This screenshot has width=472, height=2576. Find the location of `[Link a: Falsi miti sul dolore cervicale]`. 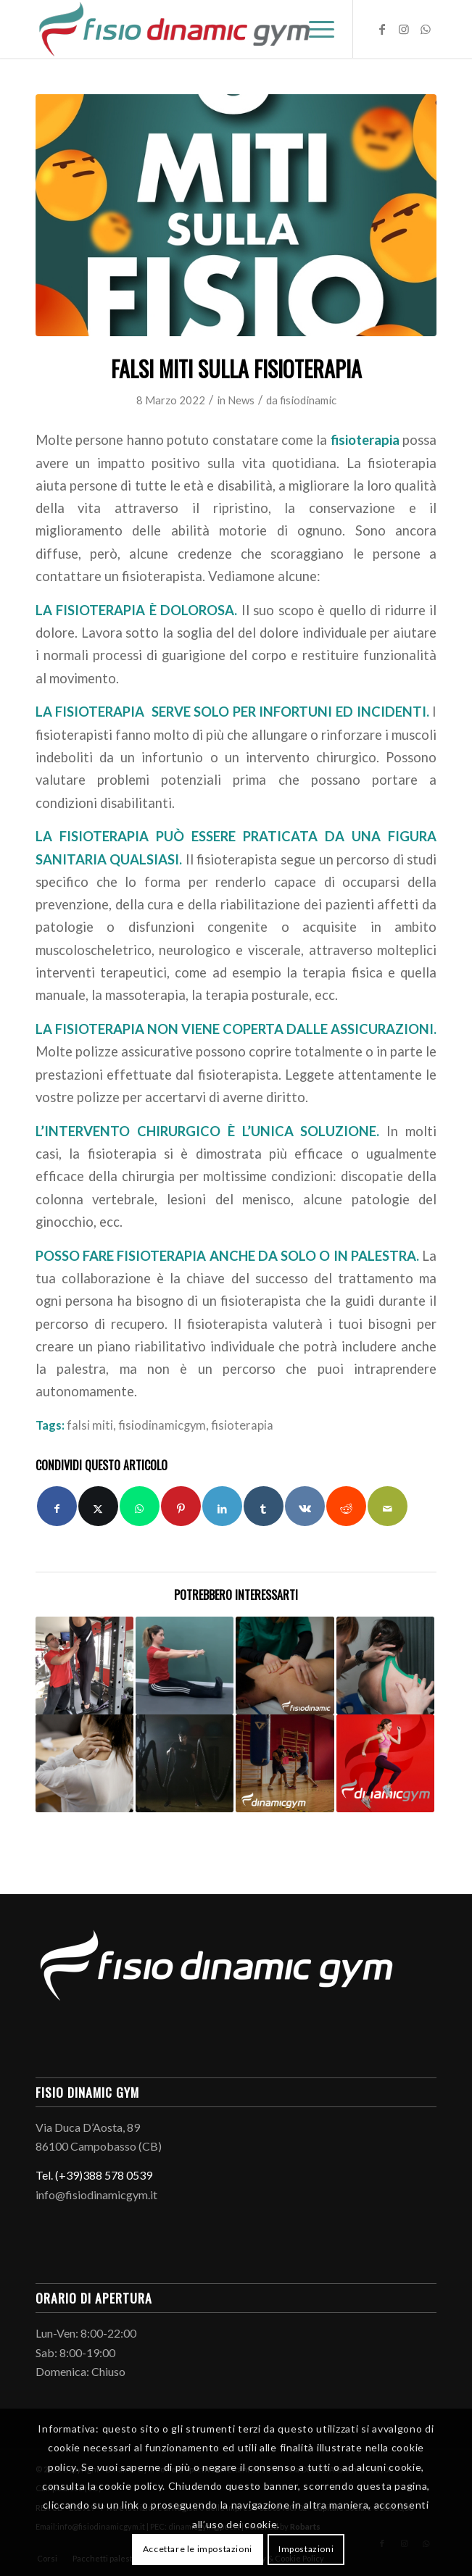

[Link a: Falsi miti sul dolore cervicale] is located at coordinates (84, 1763).